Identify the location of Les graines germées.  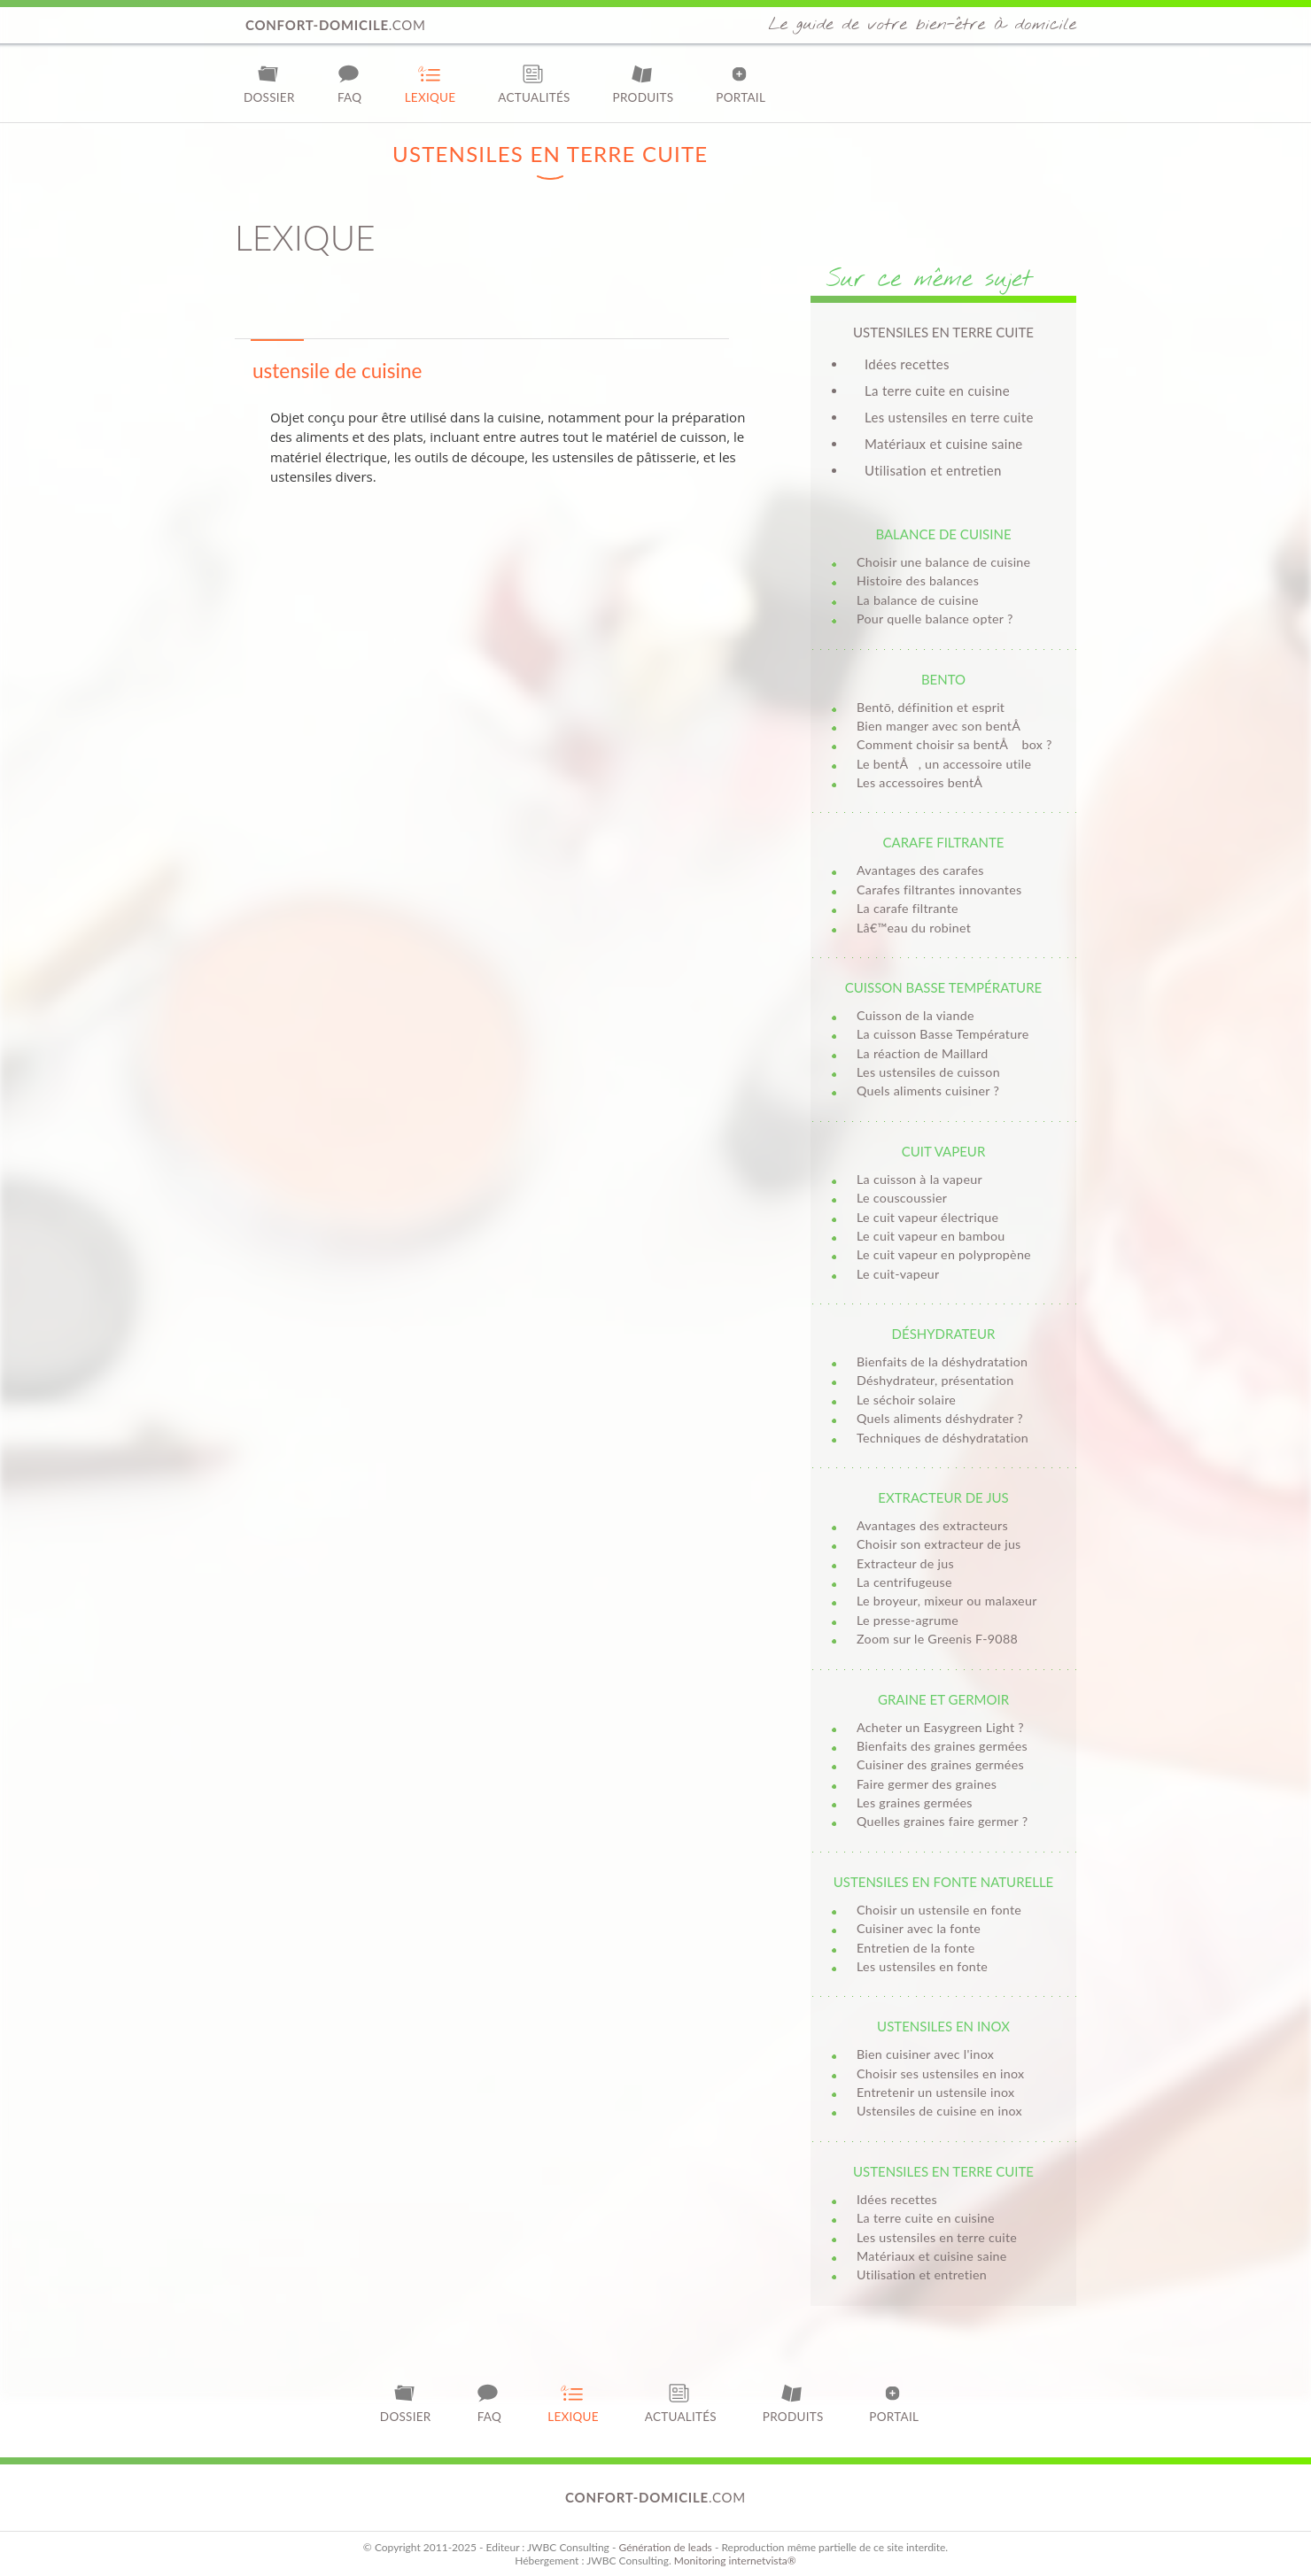
(915, 1802).